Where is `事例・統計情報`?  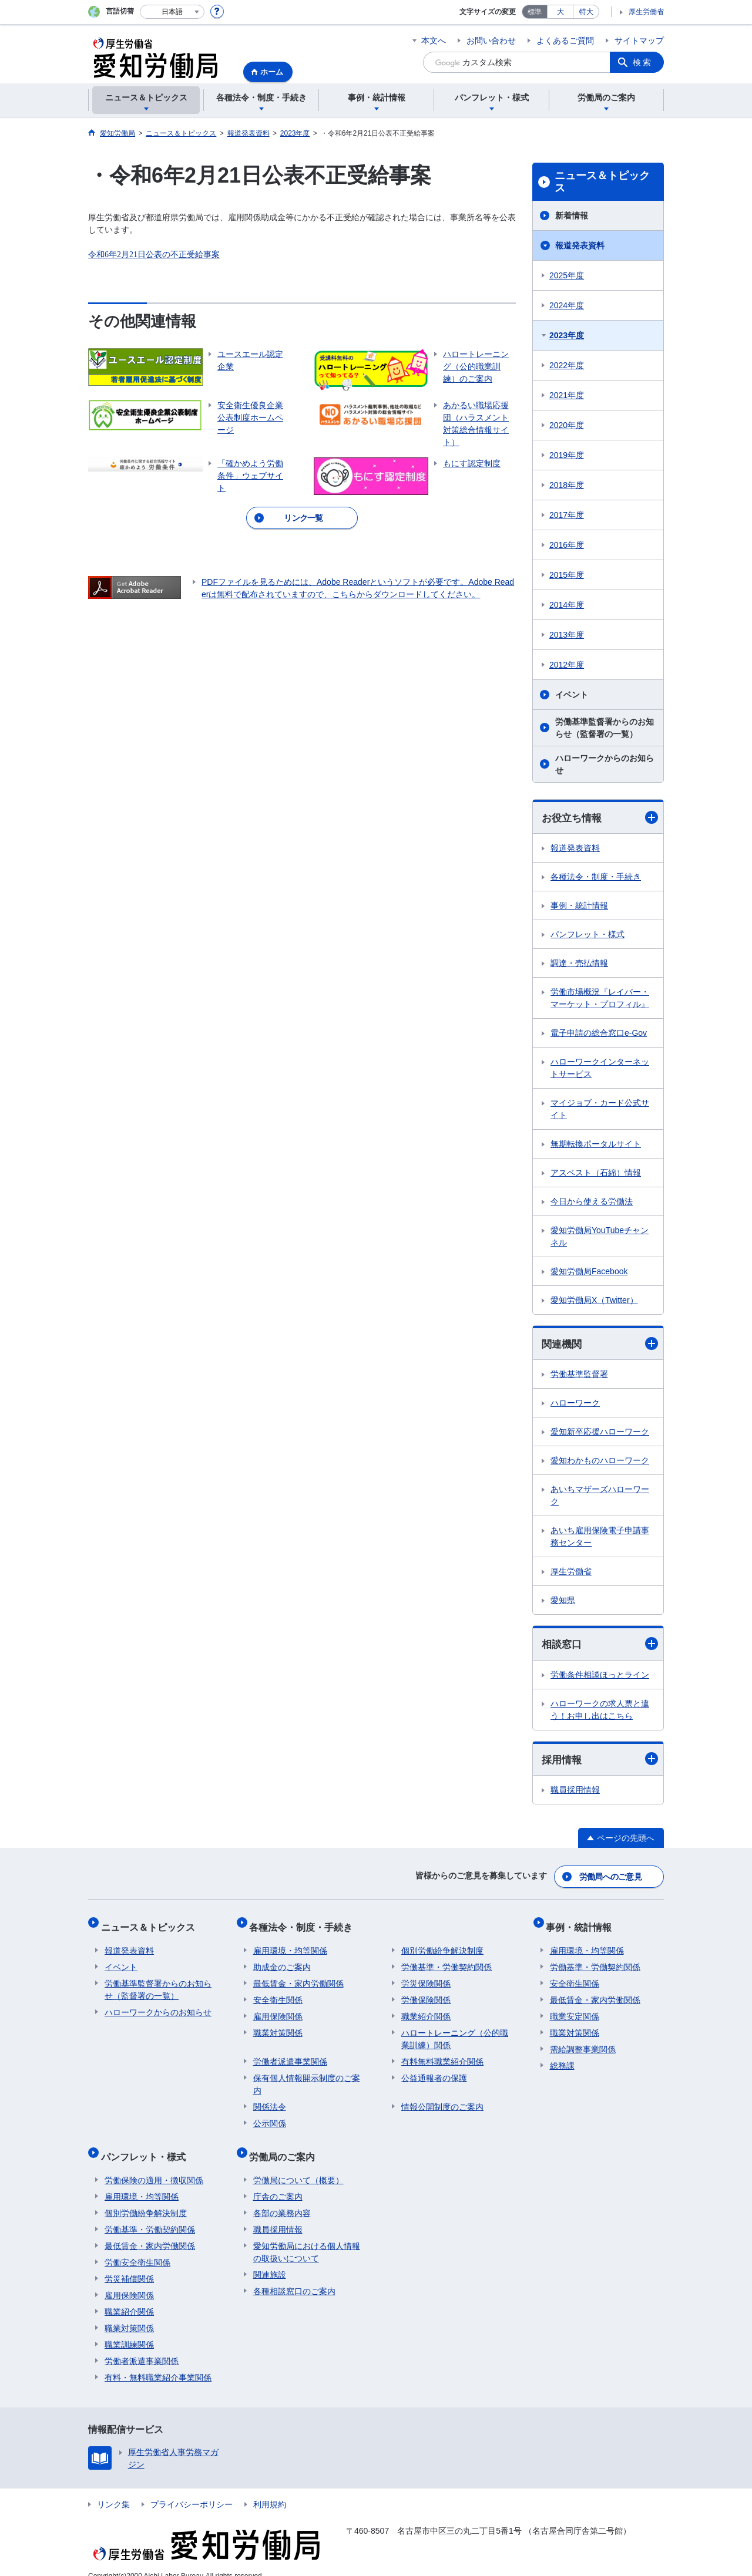
事例・統計情報 is located at coordinates (579, 906).